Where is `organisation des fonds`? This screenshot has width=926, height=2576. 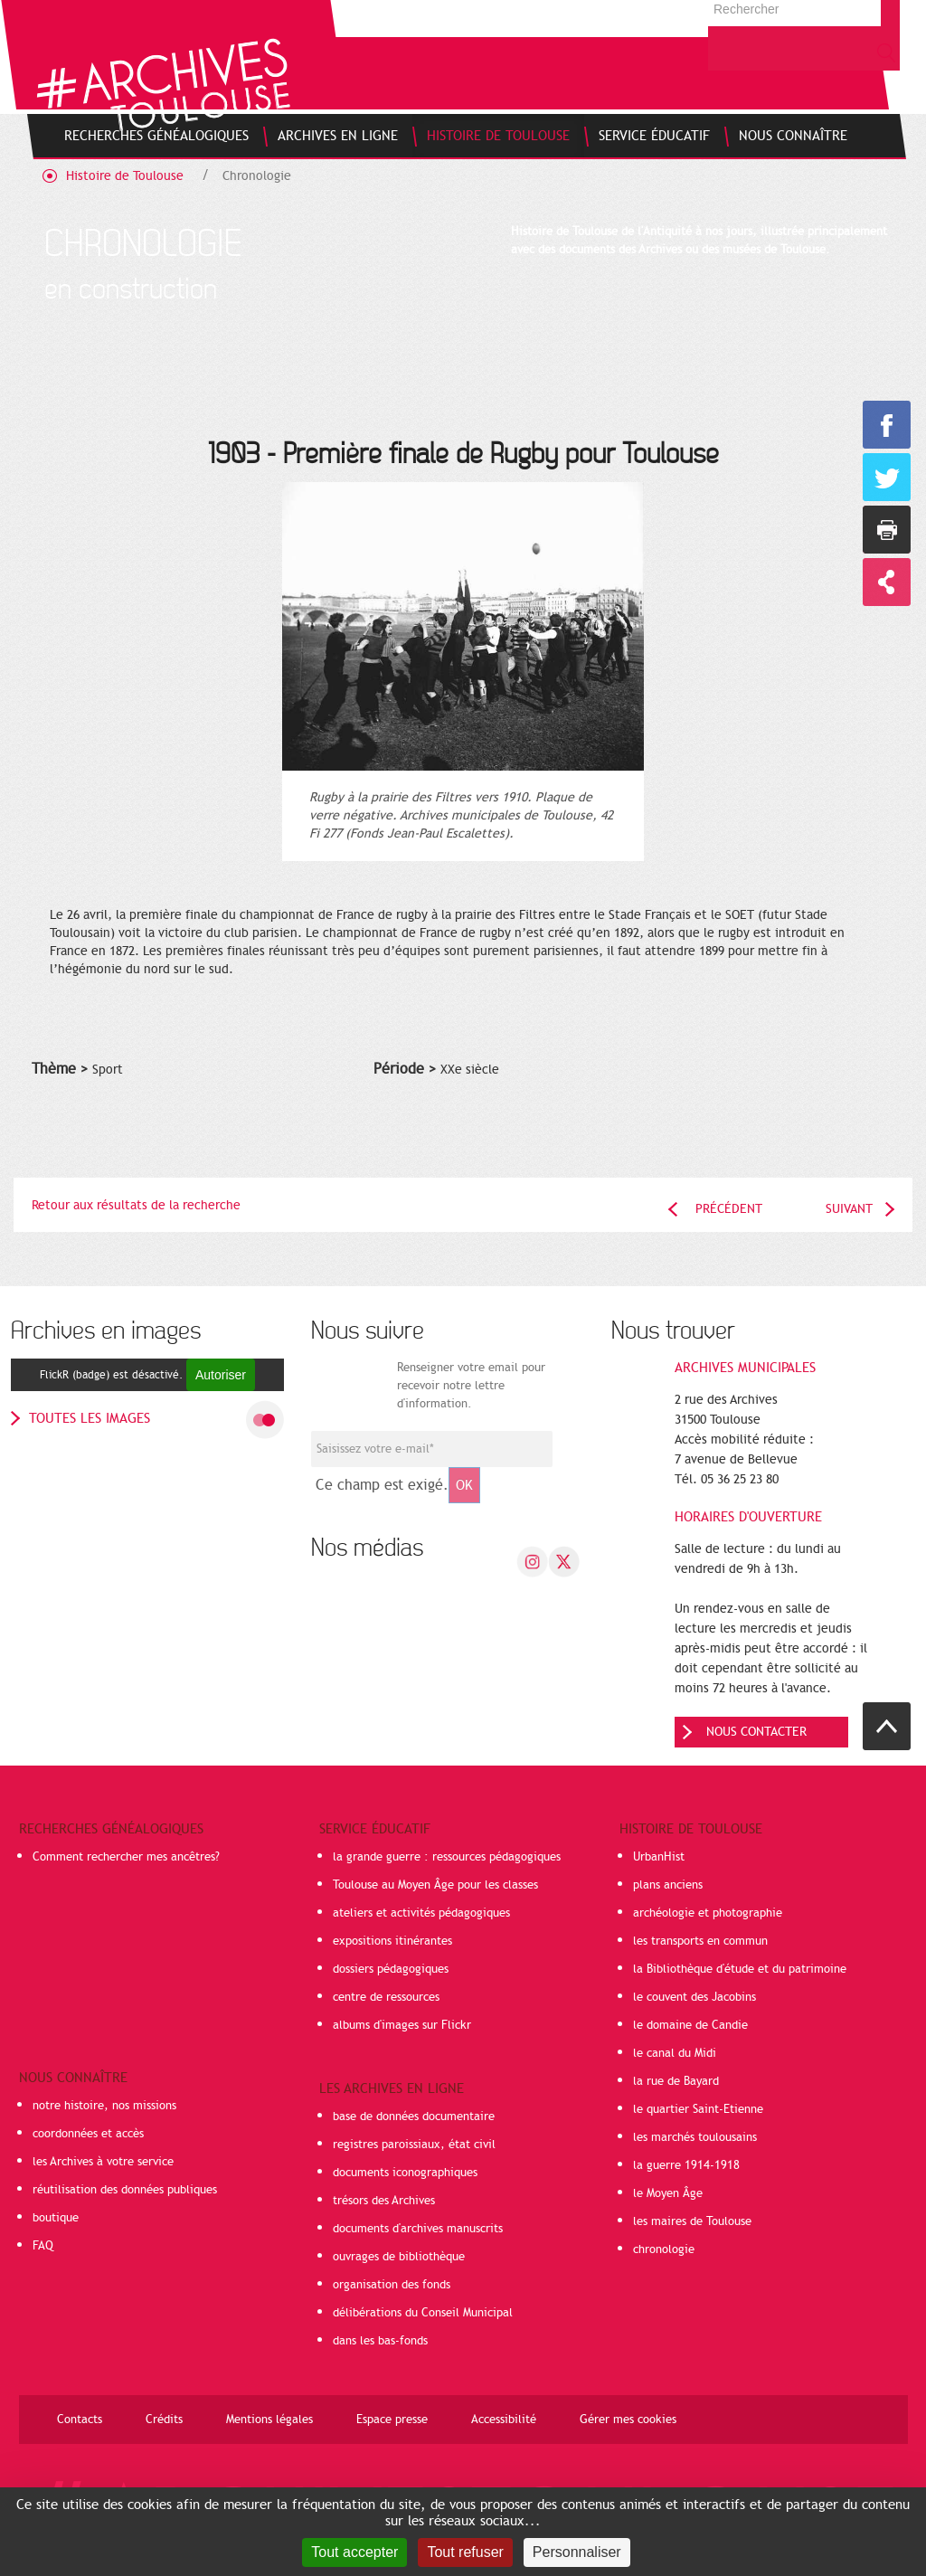
organisation des fonds is located at coordinates (391, 2285).